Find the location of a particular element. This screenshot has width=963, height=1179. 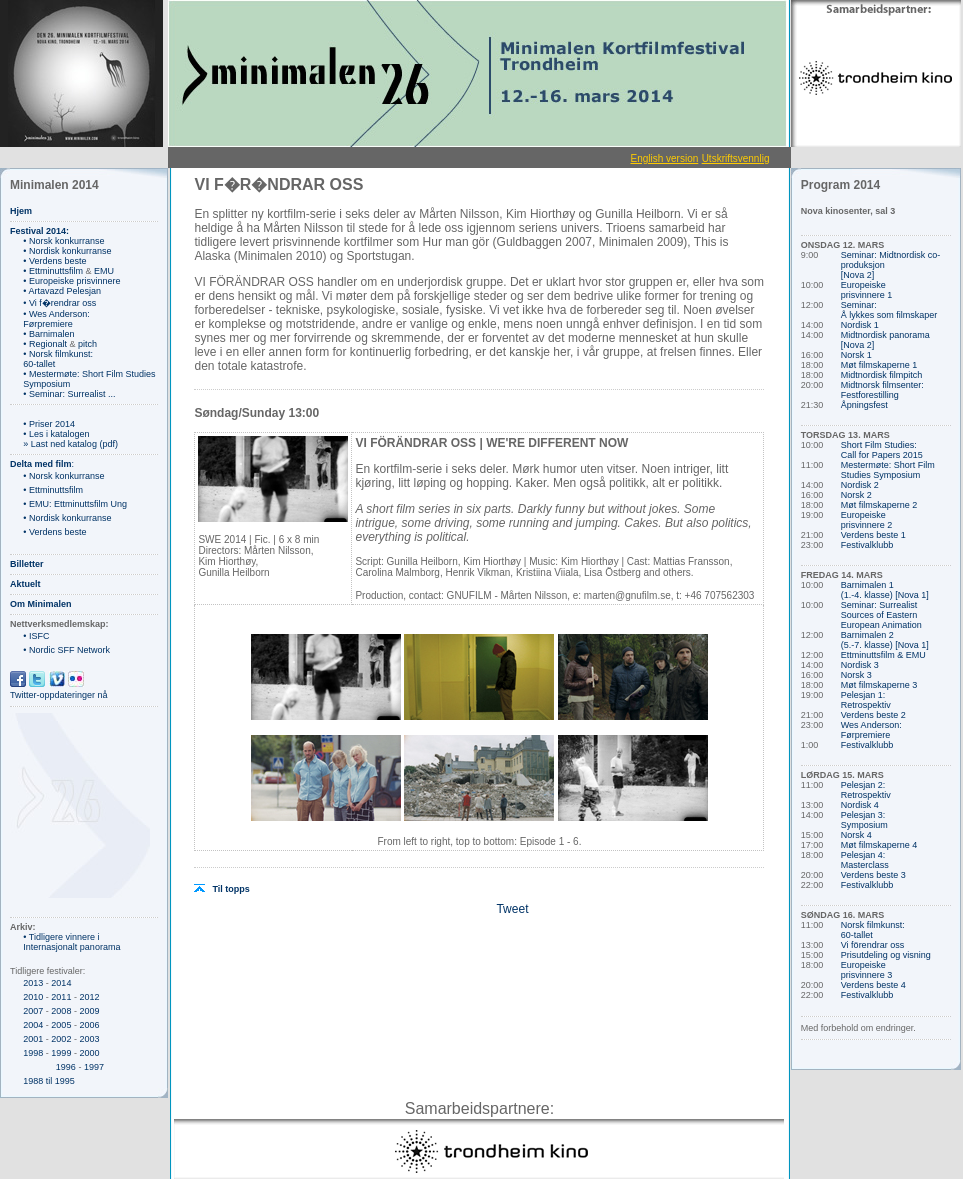

Møt filmskaperne 4 is located at coordinates (879, 845).